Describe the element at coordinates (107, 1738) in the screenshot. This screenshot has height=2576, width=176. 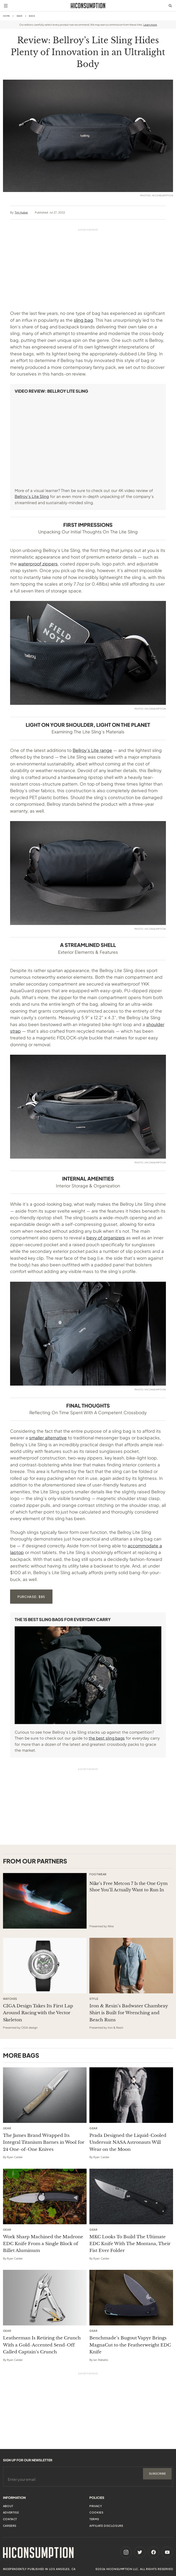
I see `the best sling bags` at that location.